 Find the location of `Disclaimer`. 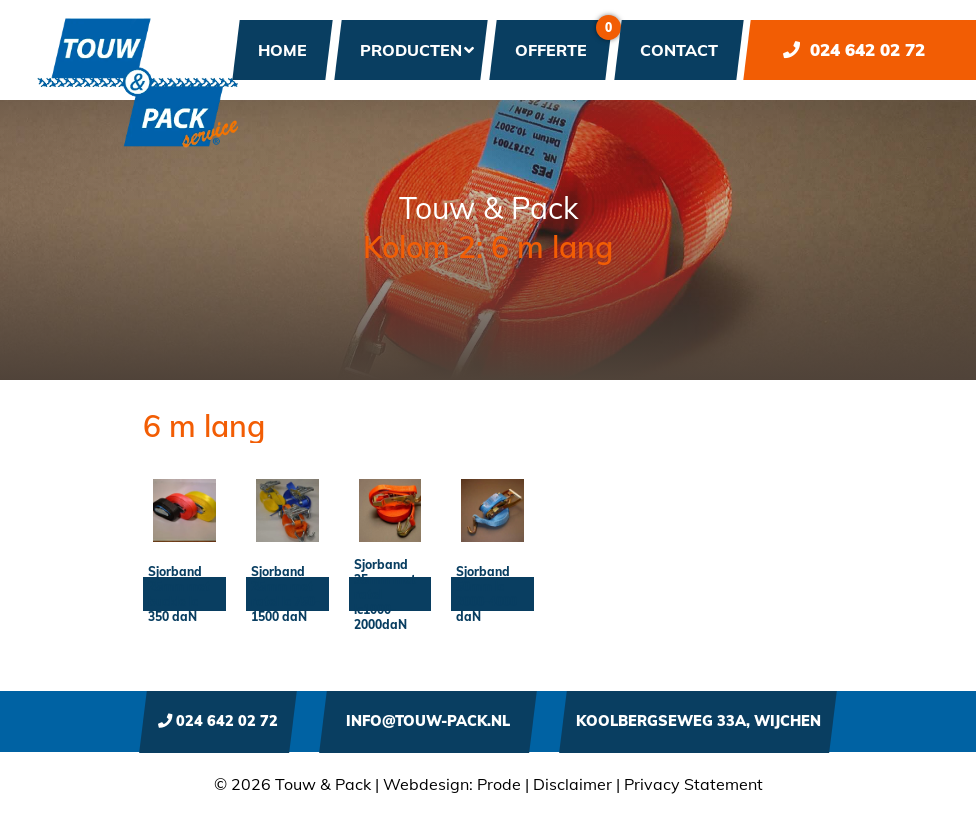

Disclaimer is located at coordinates (572, 784).